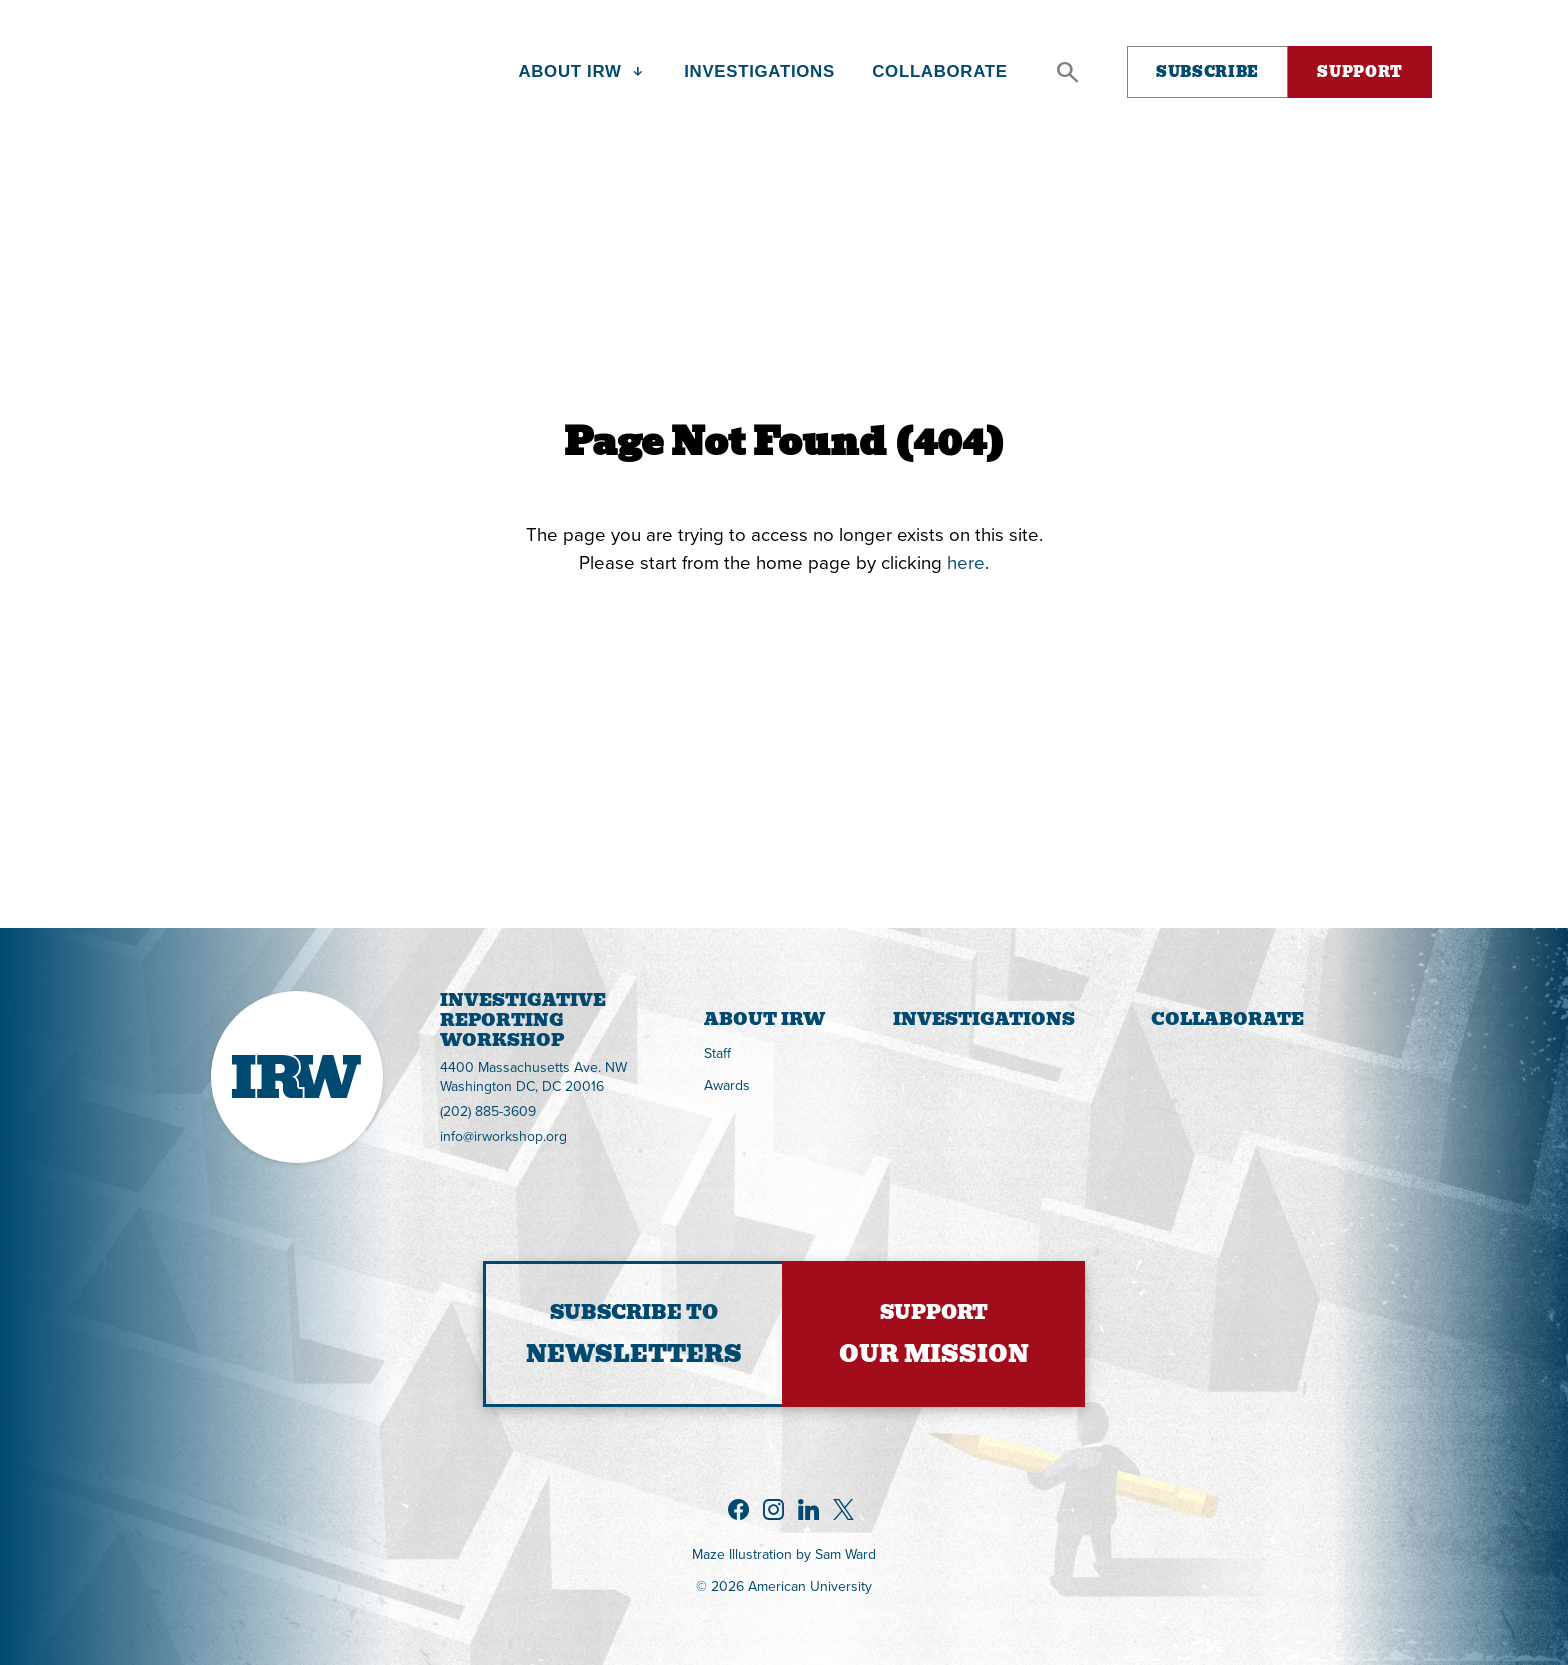  What do you see at coordinates (488, 1111) in the screenshot?
I see `(202) 885-3609` at bounding box center [488, 1111].